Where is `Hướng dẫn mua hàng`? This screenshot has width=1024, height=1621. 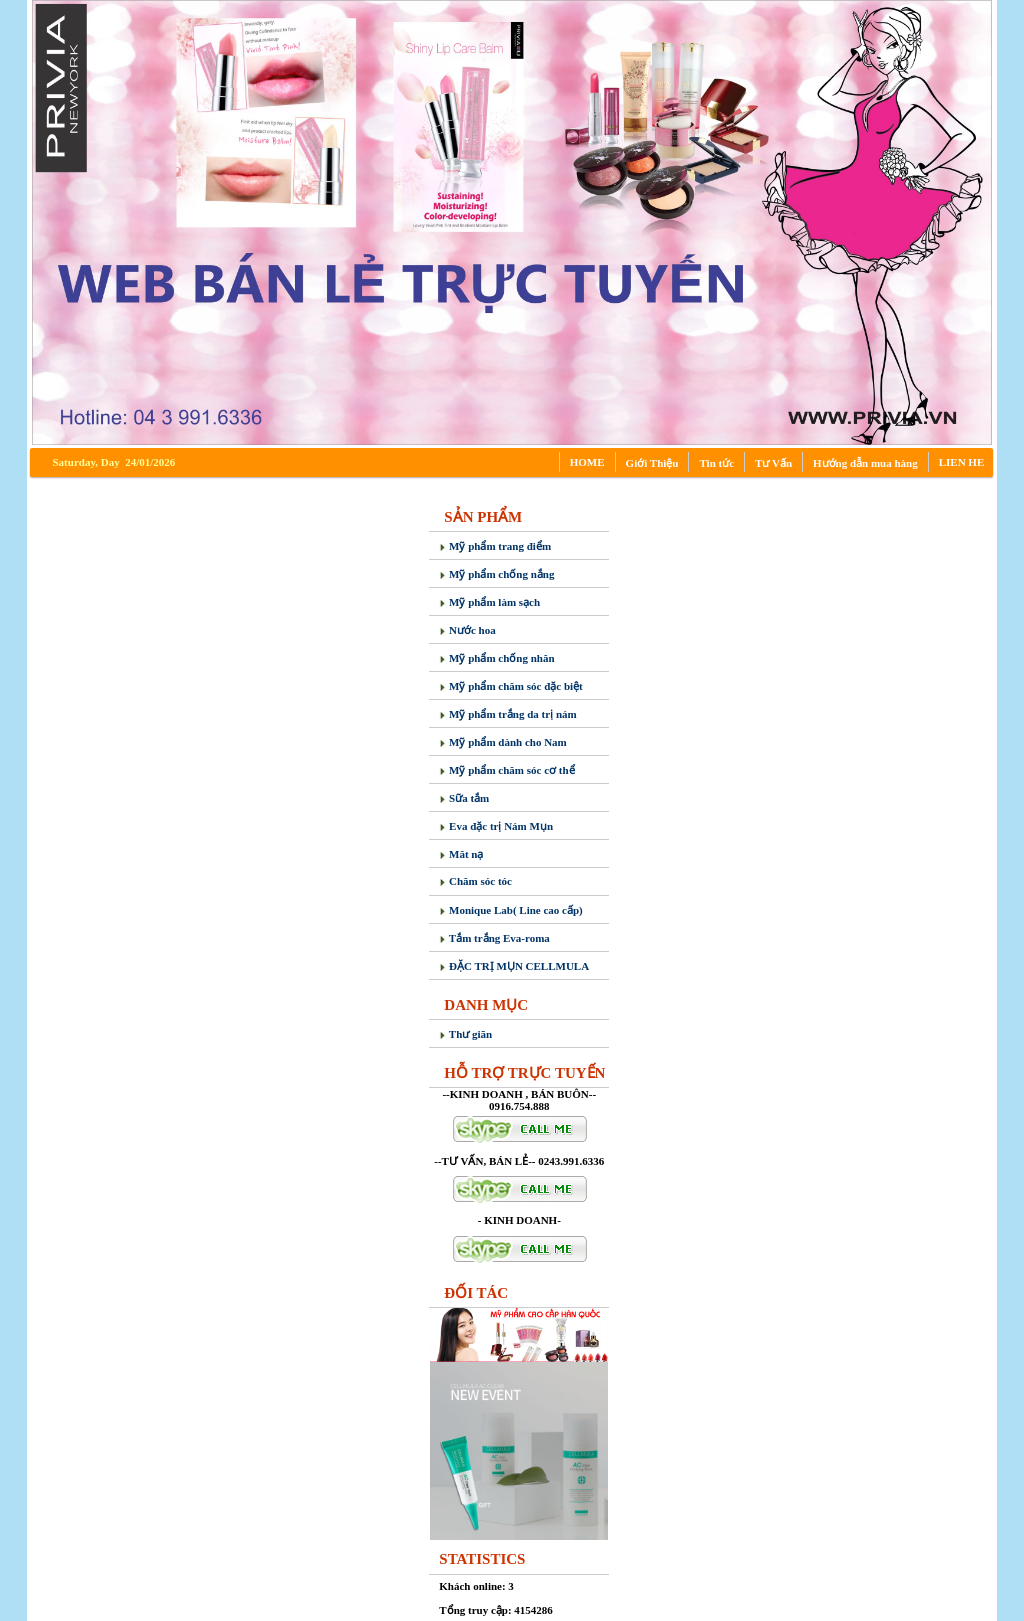
Hướng dẫn mua hàng is located at coordinates (865, 463).